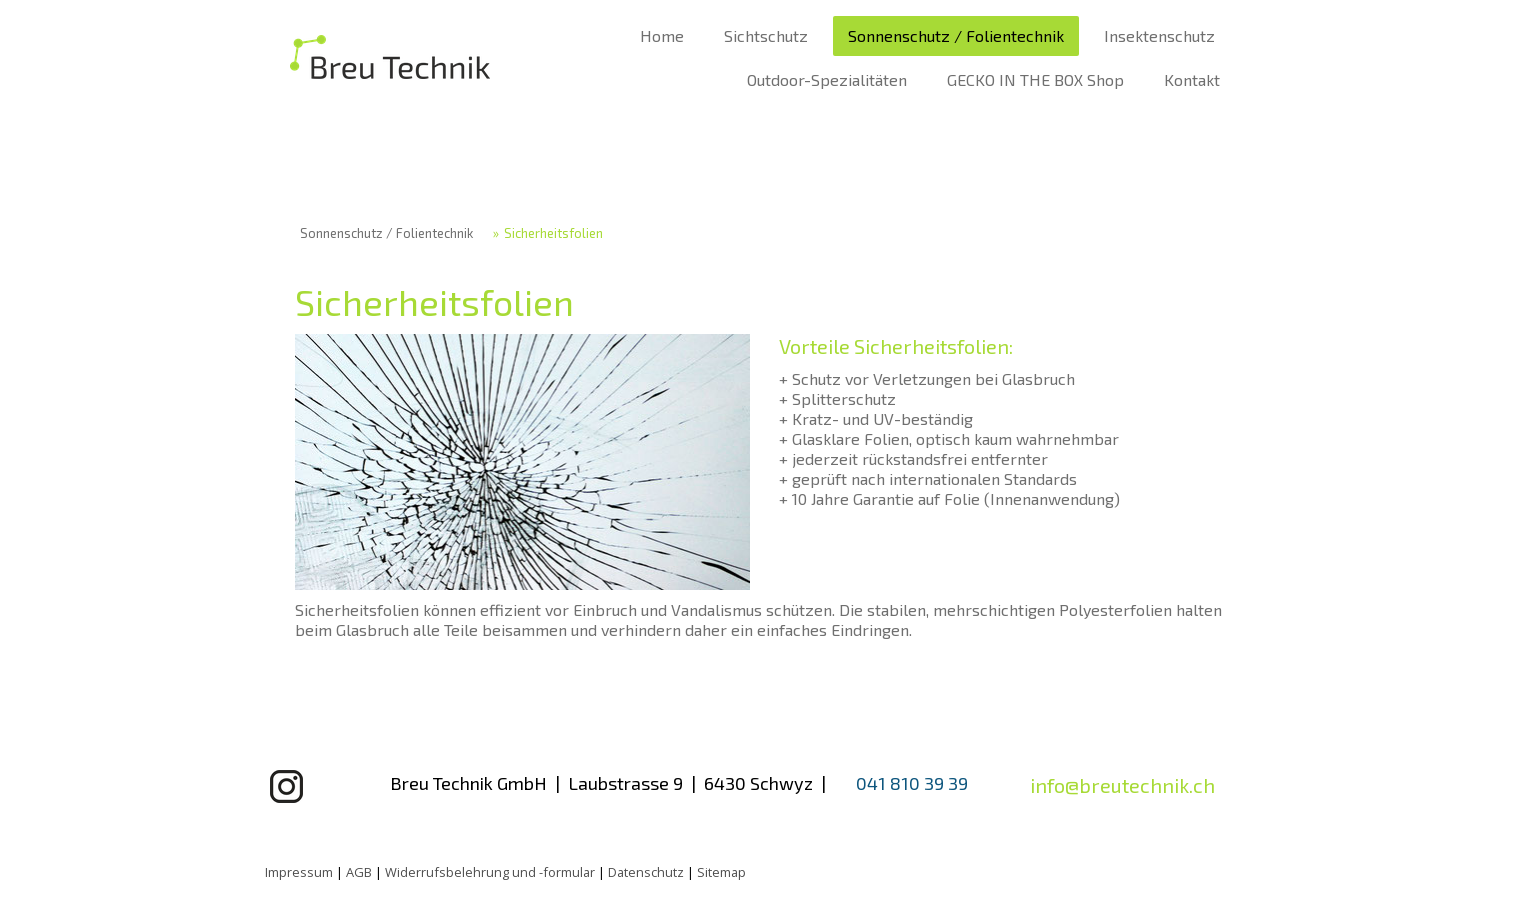 This screenshot has width=1529, height=902. What do you see at coordinates (490, 872) in the screenshot?
I see `Widerrufsbelehrung und -formular` at bounding box center [490, 872].